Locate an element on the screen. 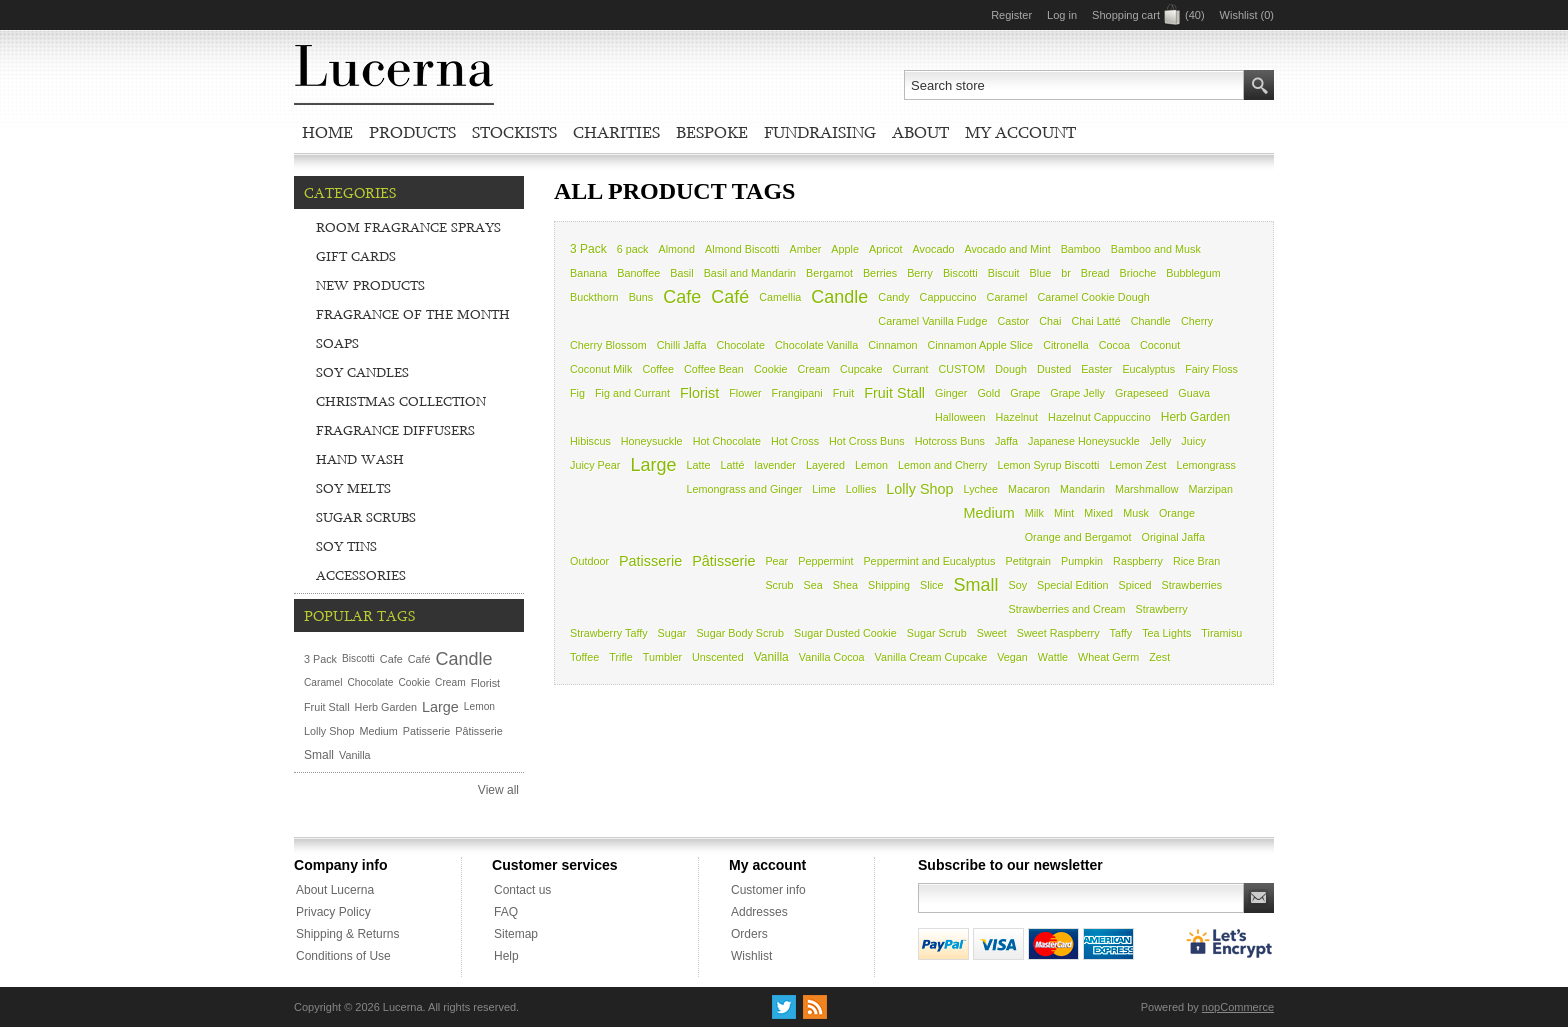  Lychee is located at coordinates (981, 489).